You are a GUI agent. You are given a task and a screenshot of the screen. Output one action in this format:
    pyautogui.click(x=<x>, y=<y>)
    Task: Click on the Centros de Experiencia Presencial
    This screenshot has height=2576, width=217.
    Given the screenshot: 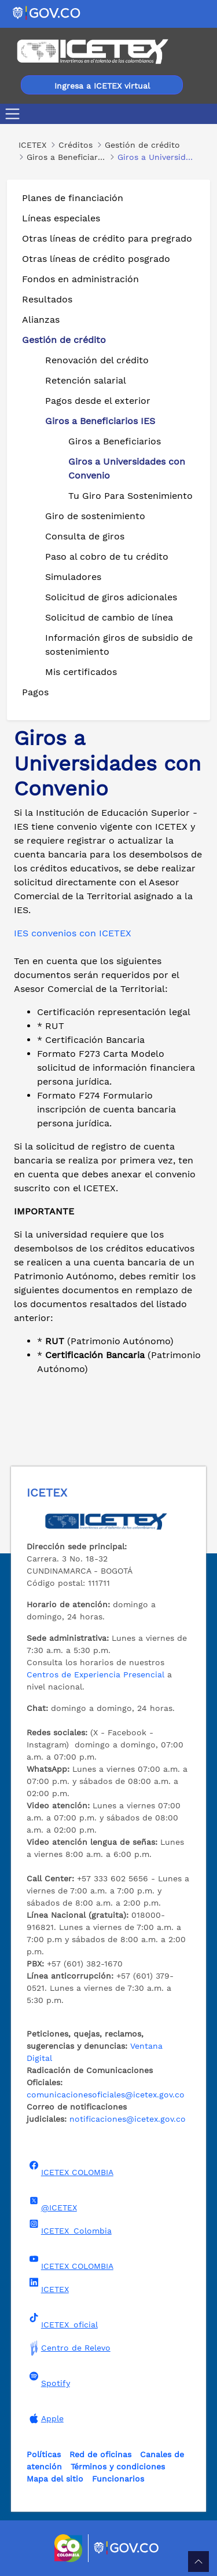 What is the action you would take?
    pyautogui.click(x=95, y=1674)
    